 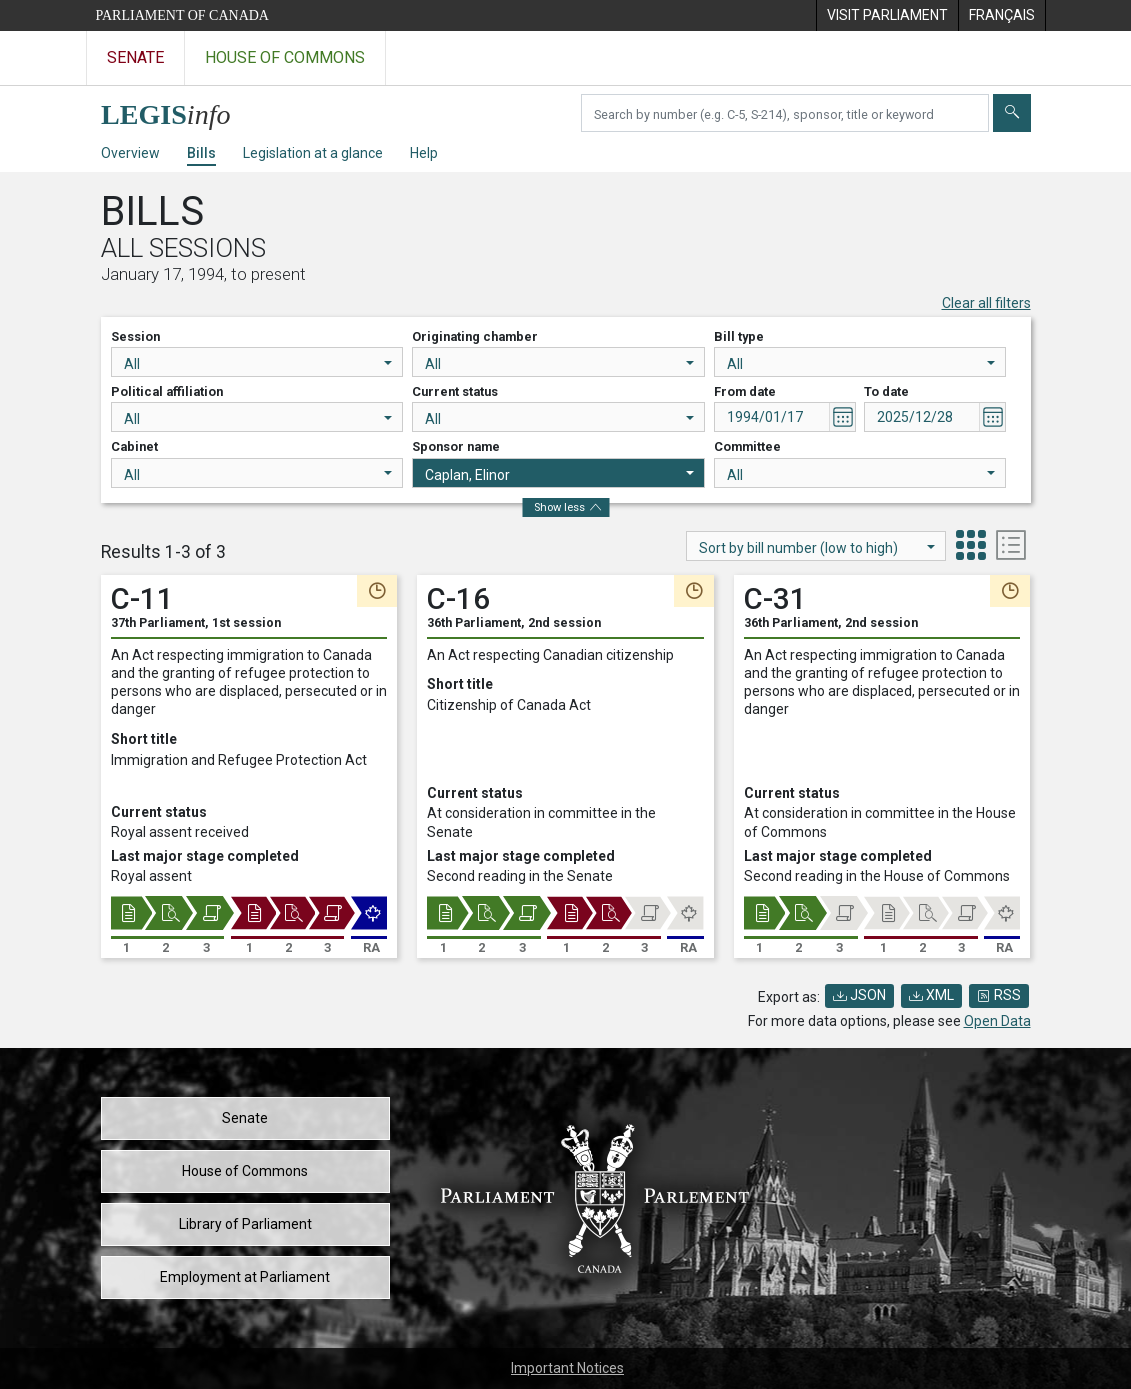 I want to click on [Submit], so click(x=1012, y=113).